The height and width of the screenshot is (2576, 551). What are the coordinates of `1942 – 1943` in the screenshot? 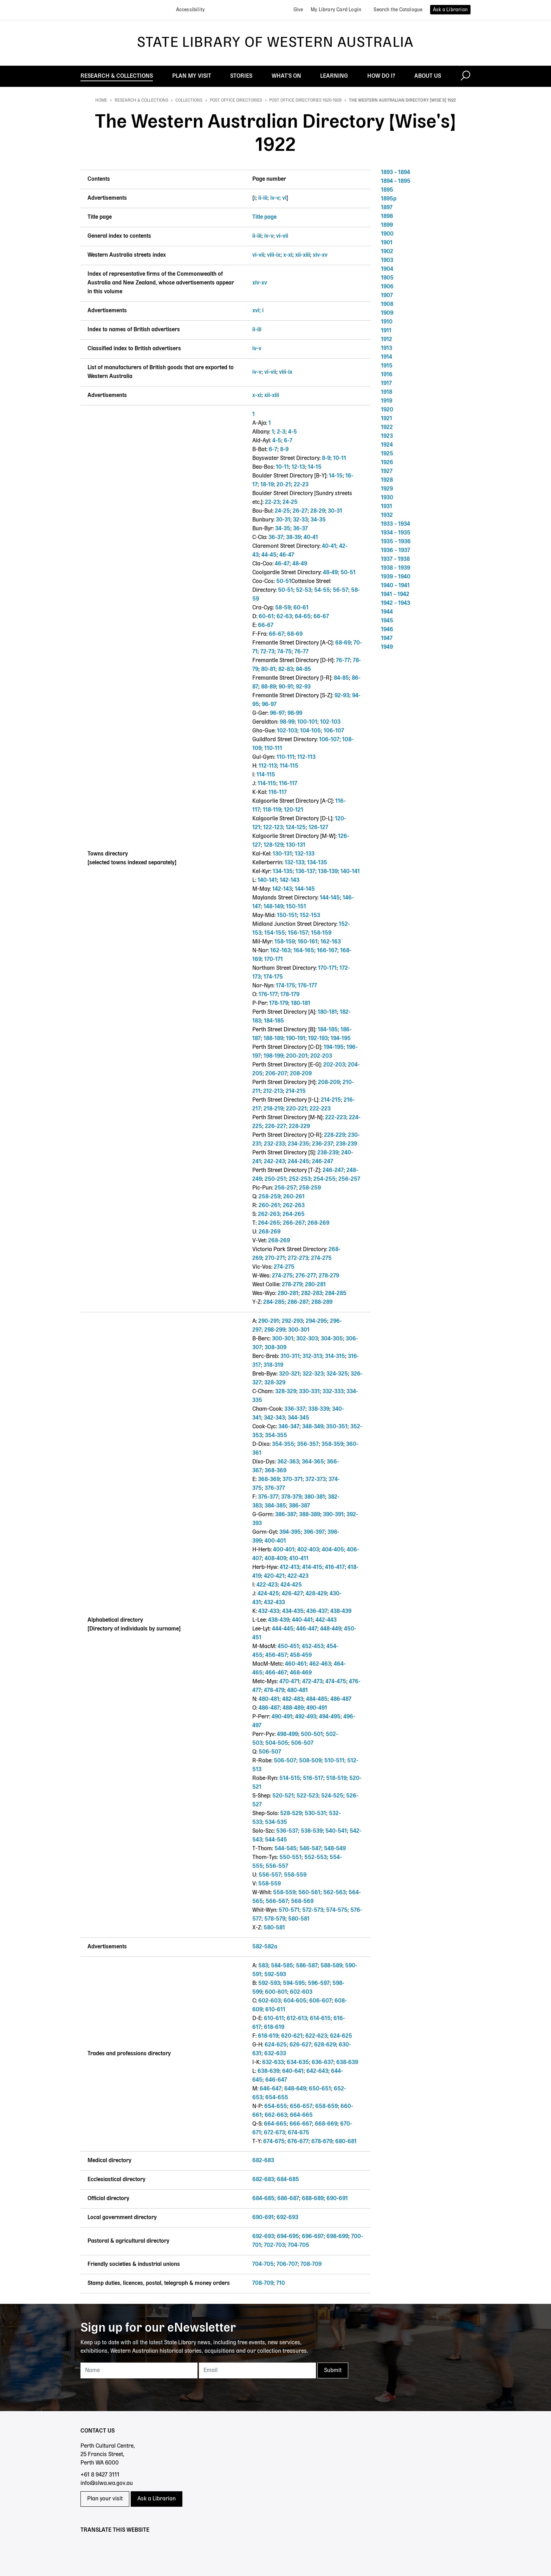 It's located at (395, 603).